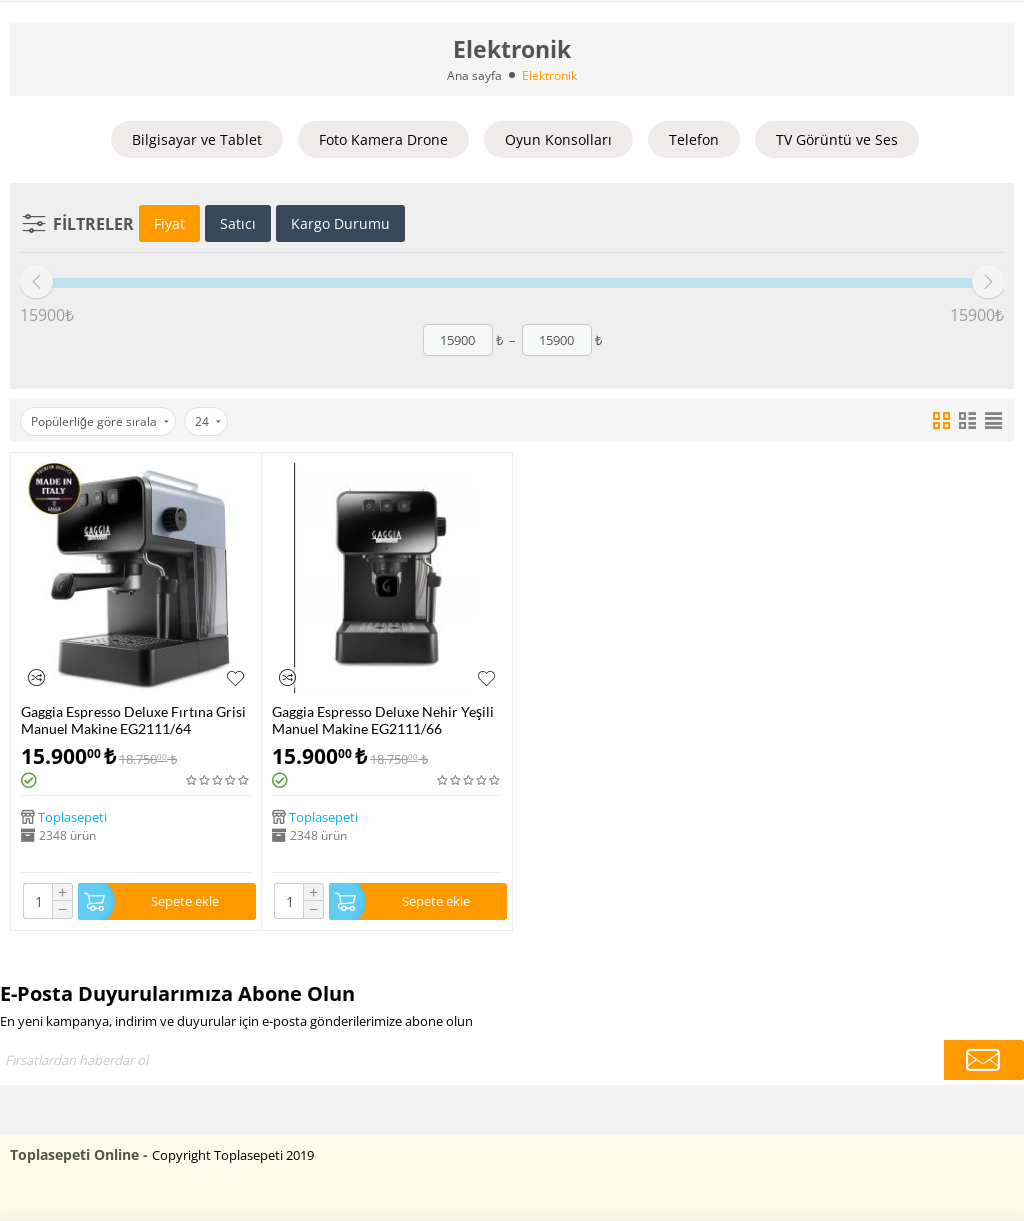 Image resolution: width=1024 pixels, height=1221 pixels. I want to click on Toplasepeti, so click(72, 817).